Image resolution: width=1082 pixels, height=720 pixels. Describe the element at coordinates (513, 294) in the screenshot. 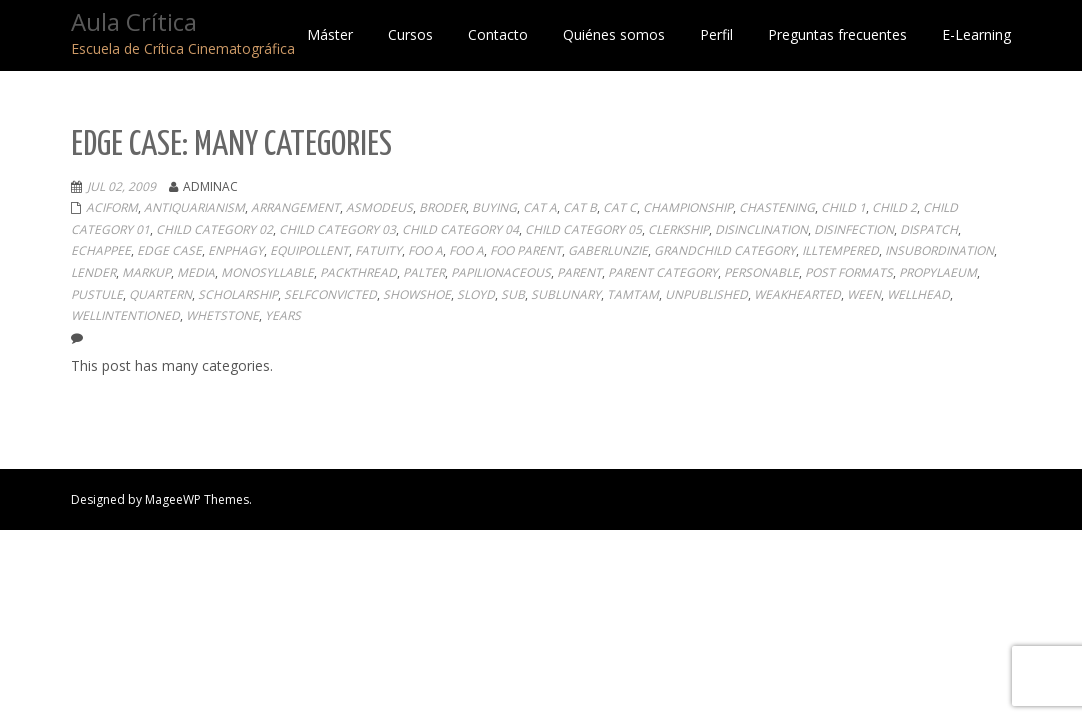

I see `sub` at that location.